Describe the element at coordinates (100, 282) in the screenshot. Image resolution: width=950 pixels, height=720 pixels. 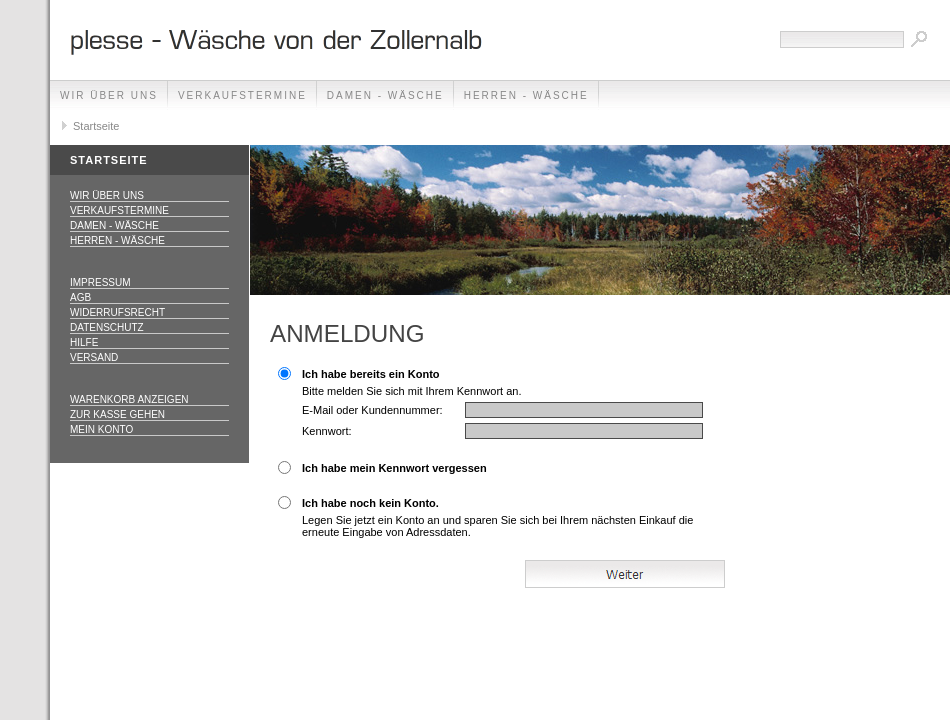
I see `Impressum` at that location.